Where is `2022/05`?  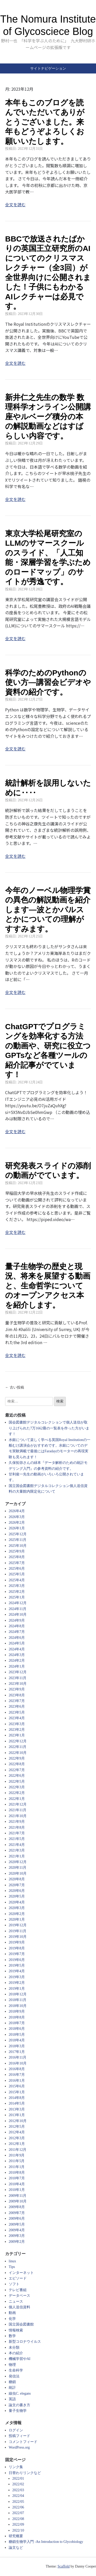
2022/05 is located at coordinates (18, 2502).